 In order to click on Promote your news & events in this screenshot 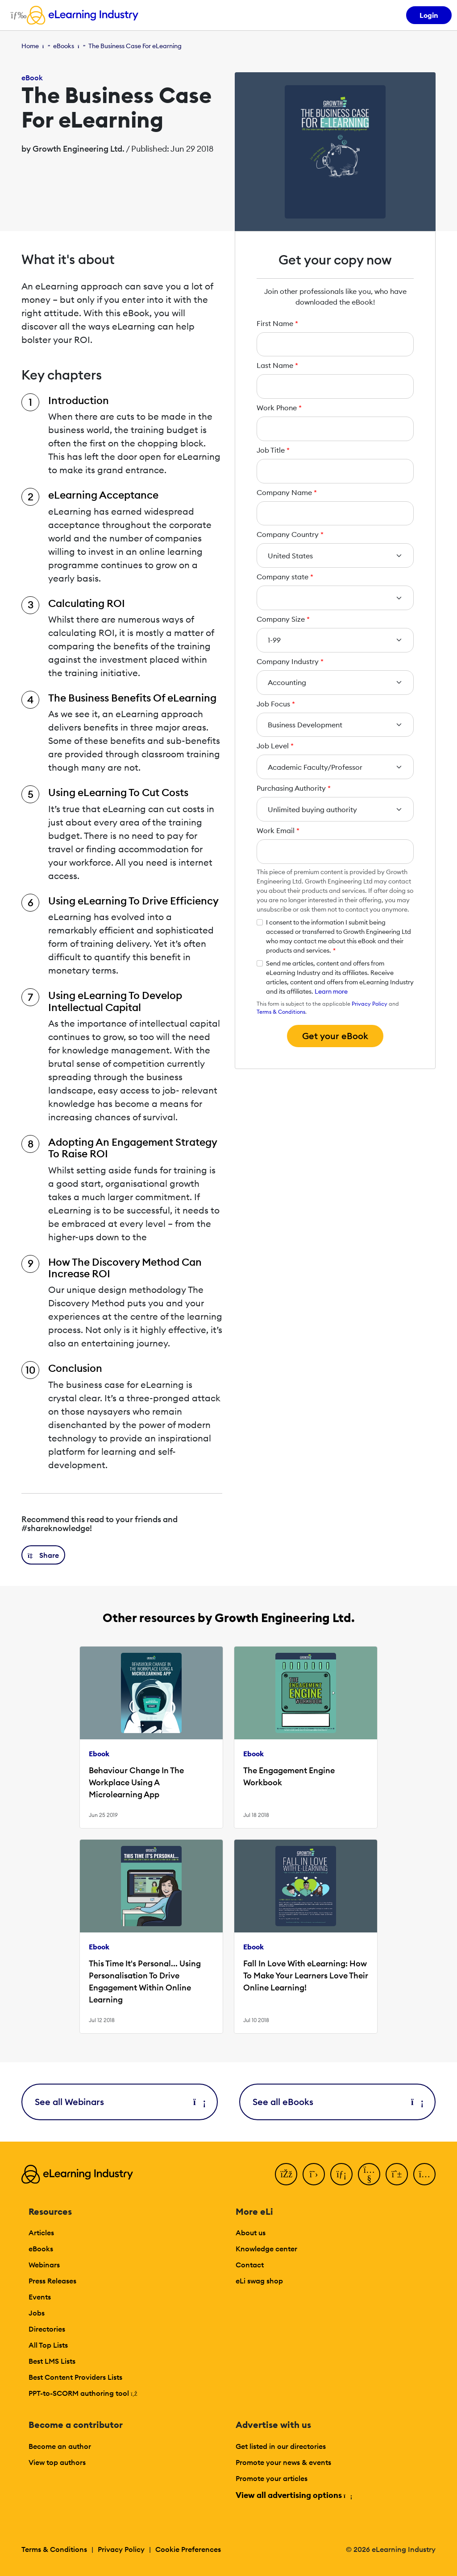, I will do `click(283, 2462)`.